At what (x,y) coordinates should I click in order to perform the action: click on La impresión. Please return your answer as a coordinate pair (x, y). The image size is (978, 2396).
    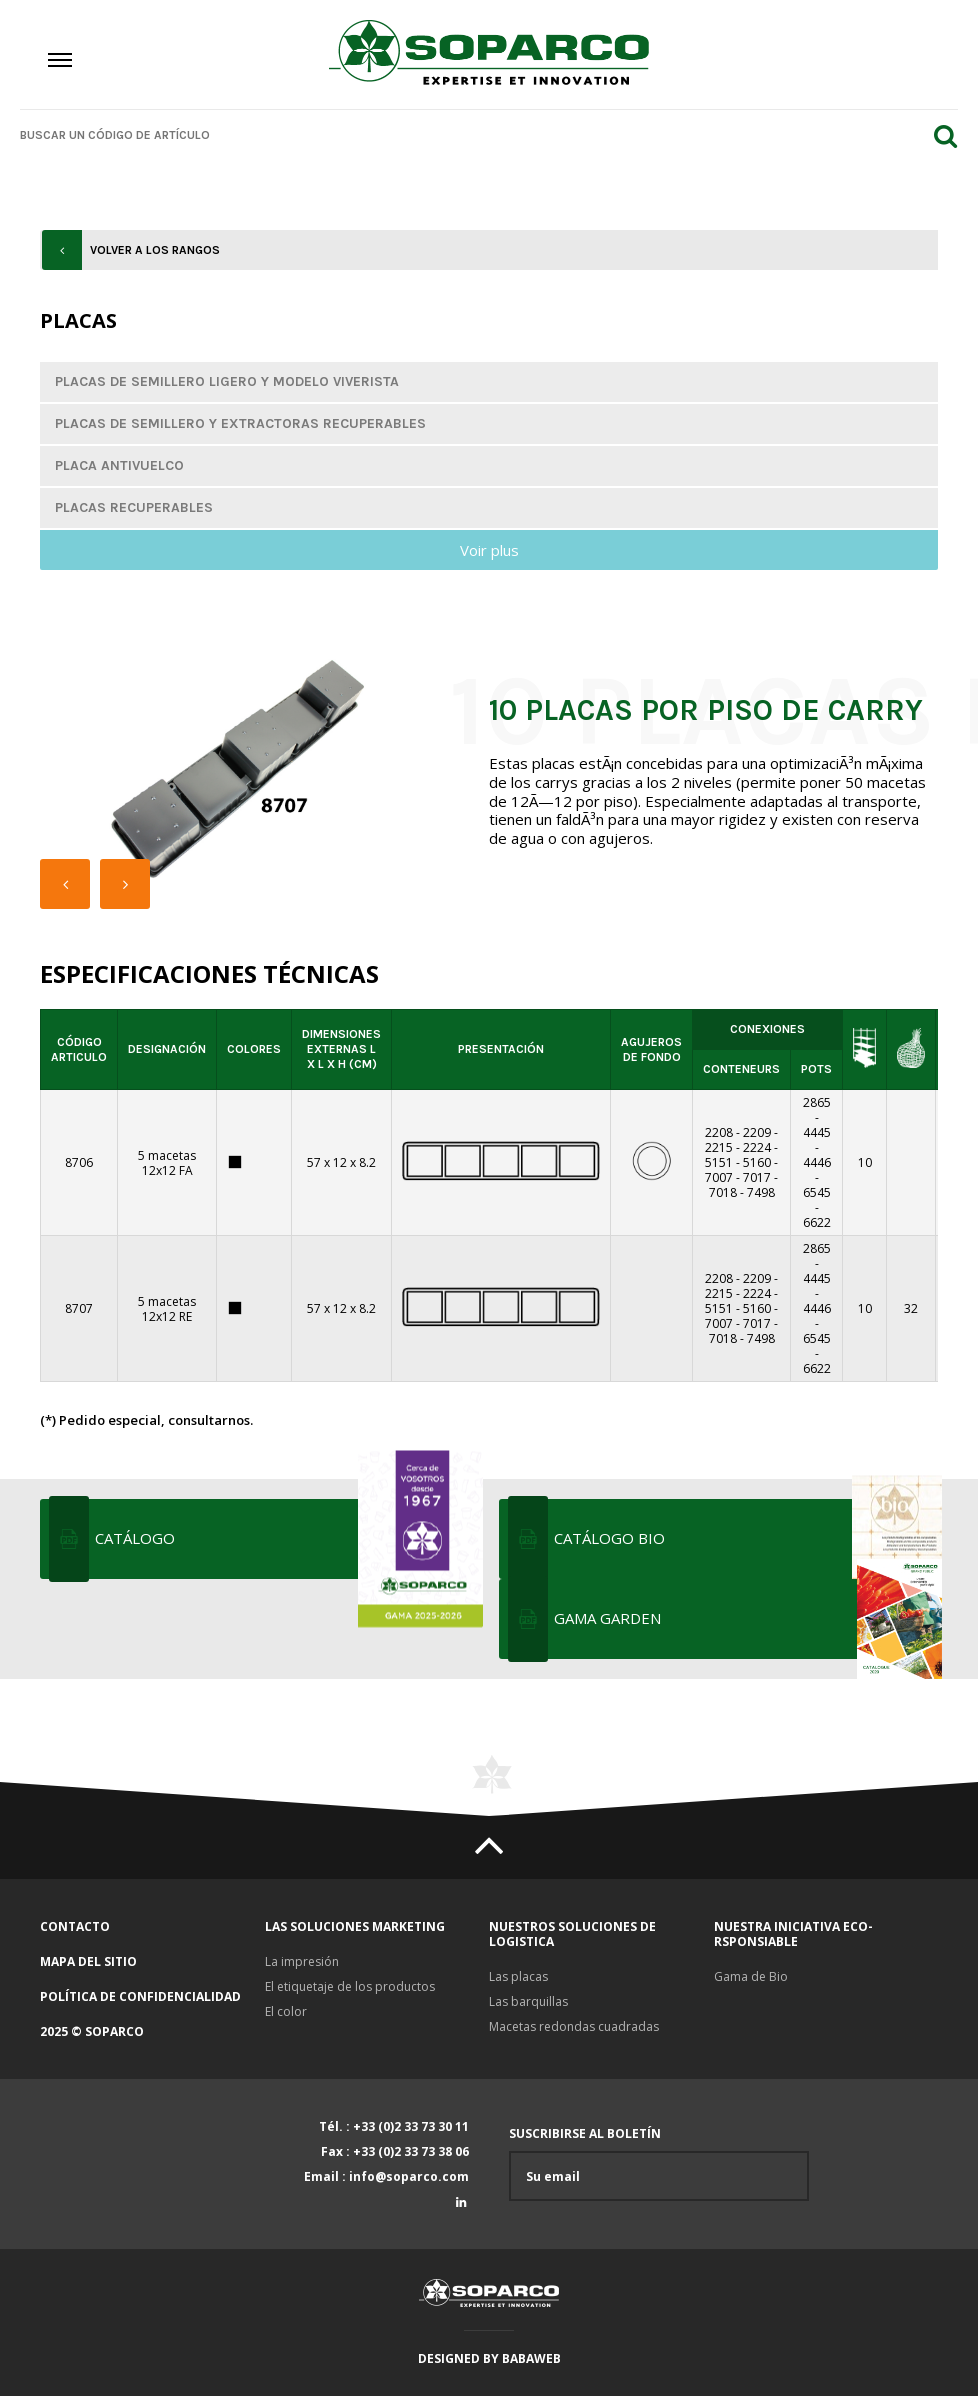
    Looking at the image, I should click on (302, 1961).